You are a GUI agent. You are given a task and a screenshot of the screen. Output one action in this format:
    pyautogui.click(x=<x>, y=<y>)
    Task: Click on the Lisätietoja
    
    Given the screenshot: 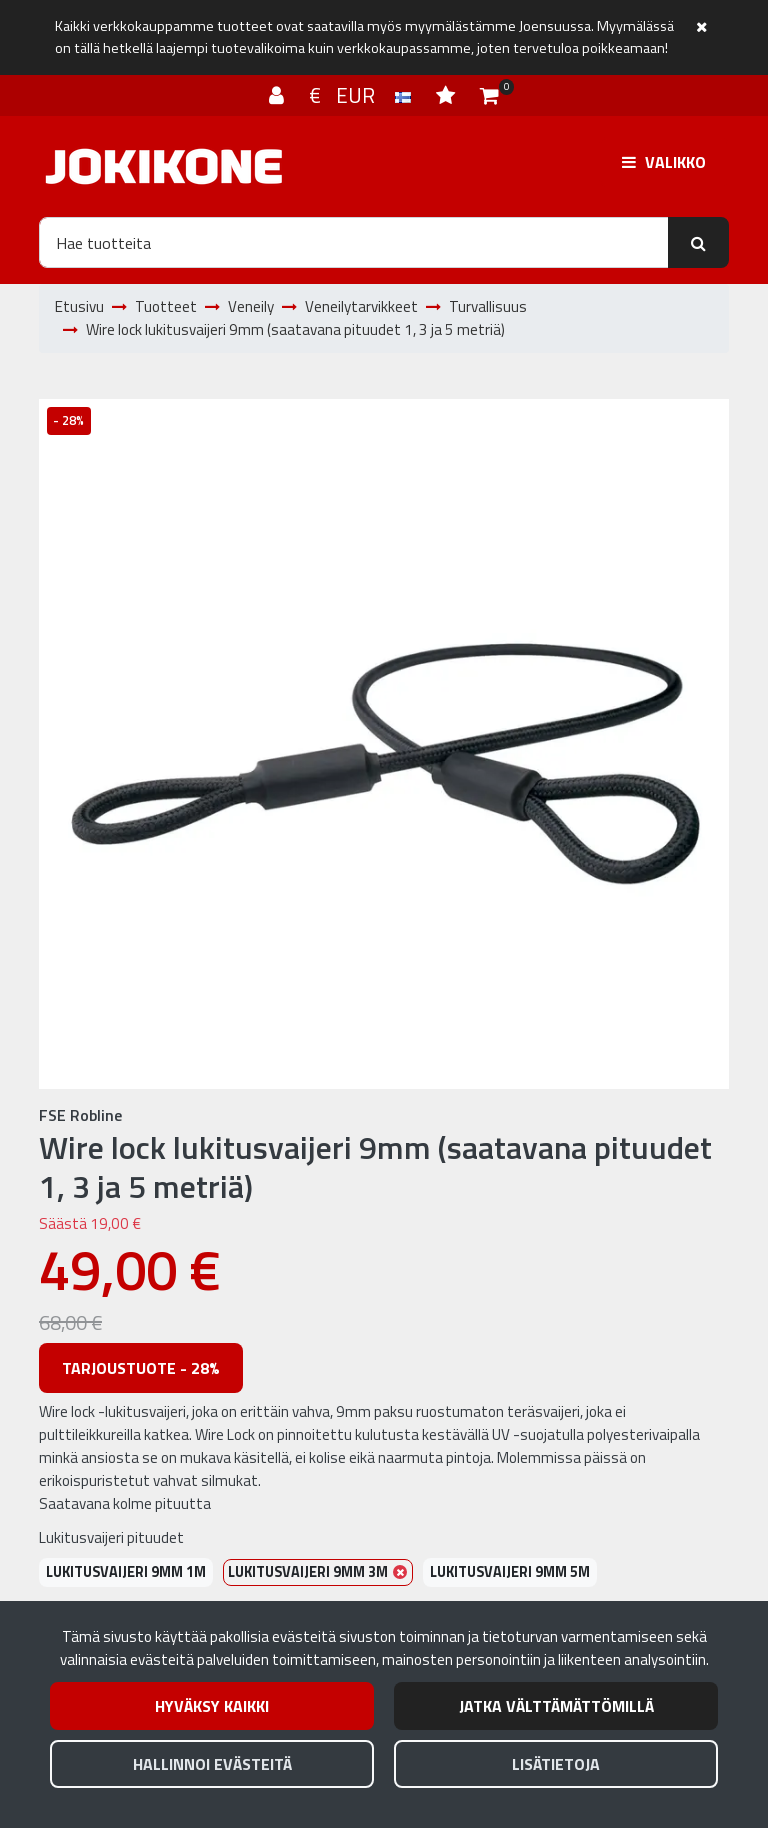 What is the action you would take?
    pyautogui.click(x=556, y=1764)
    